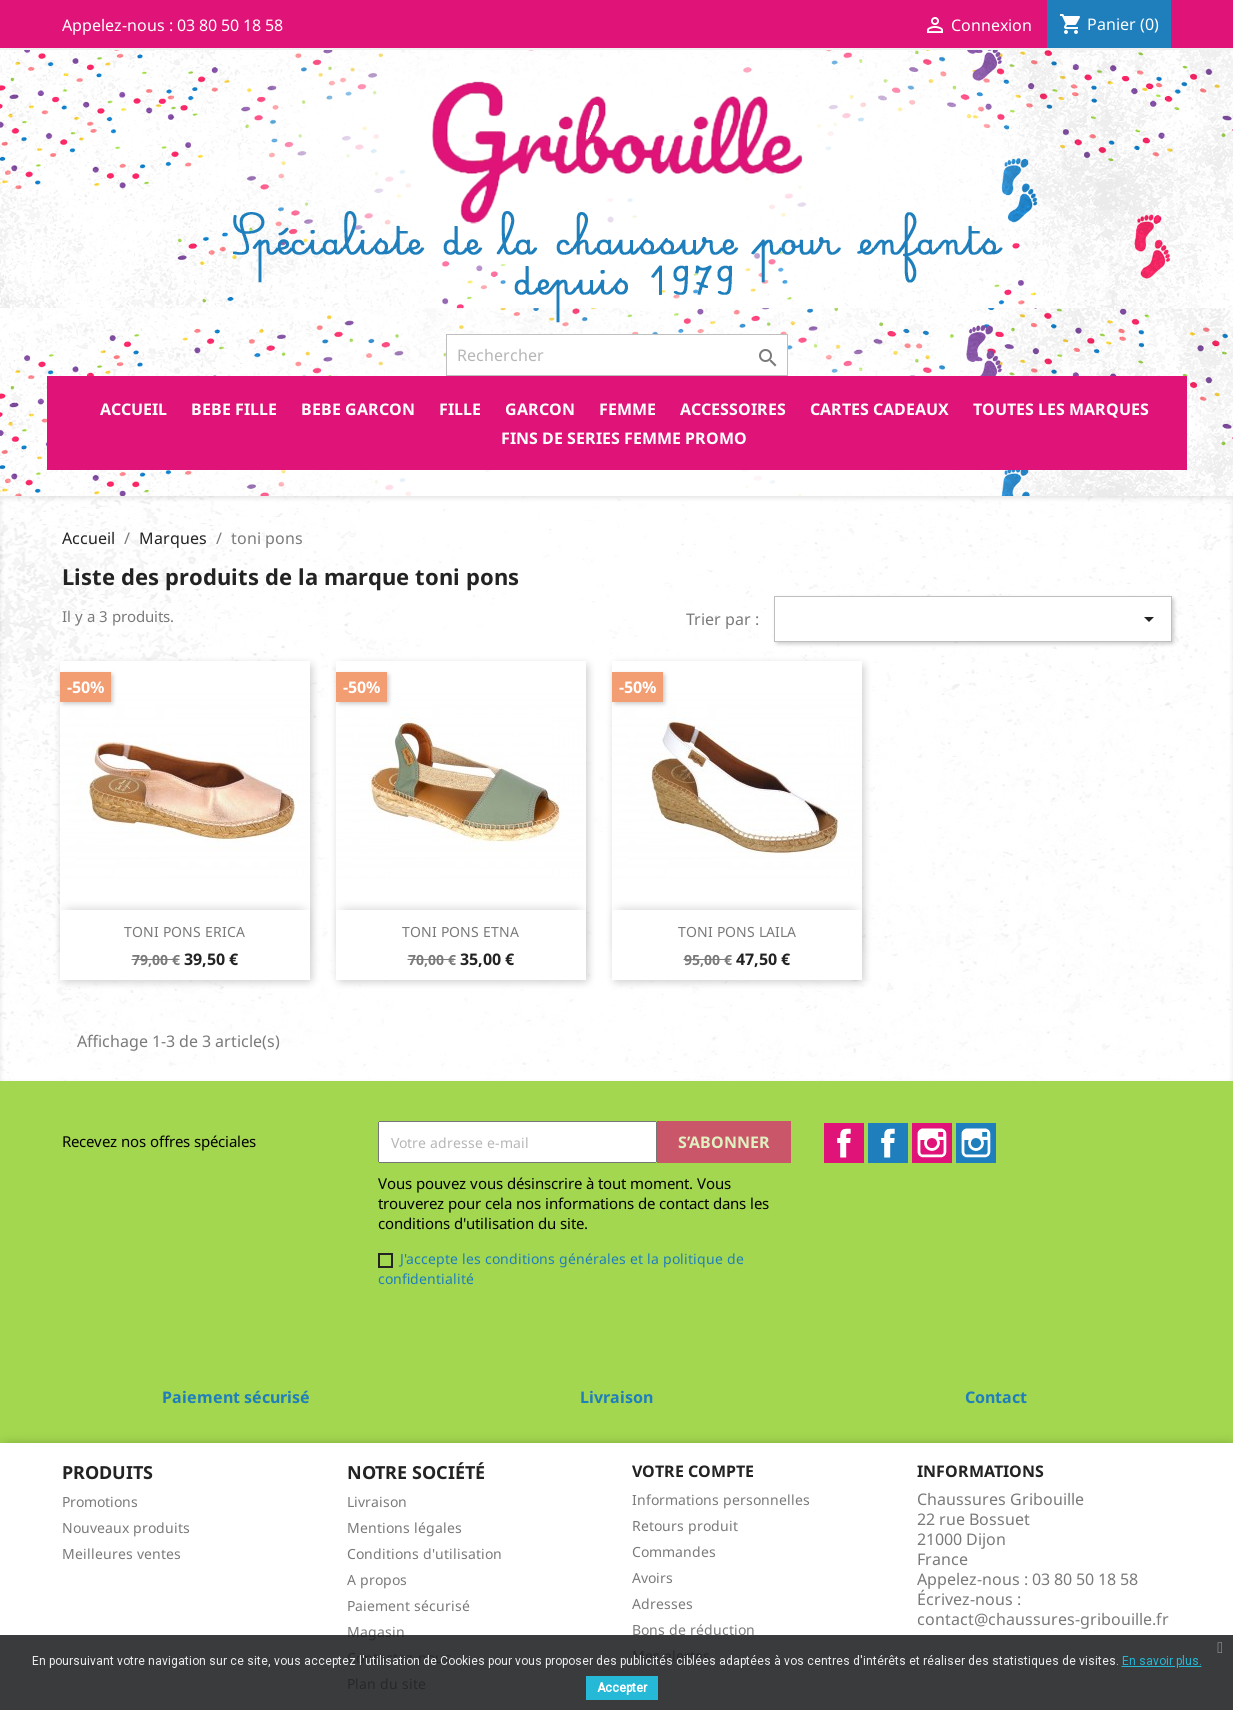 The width and height of the screenshot is (1233, 1710). Describe the element at coordinates (1162, 1661) in the screenshot. I see `En savoir plus.` at that location.